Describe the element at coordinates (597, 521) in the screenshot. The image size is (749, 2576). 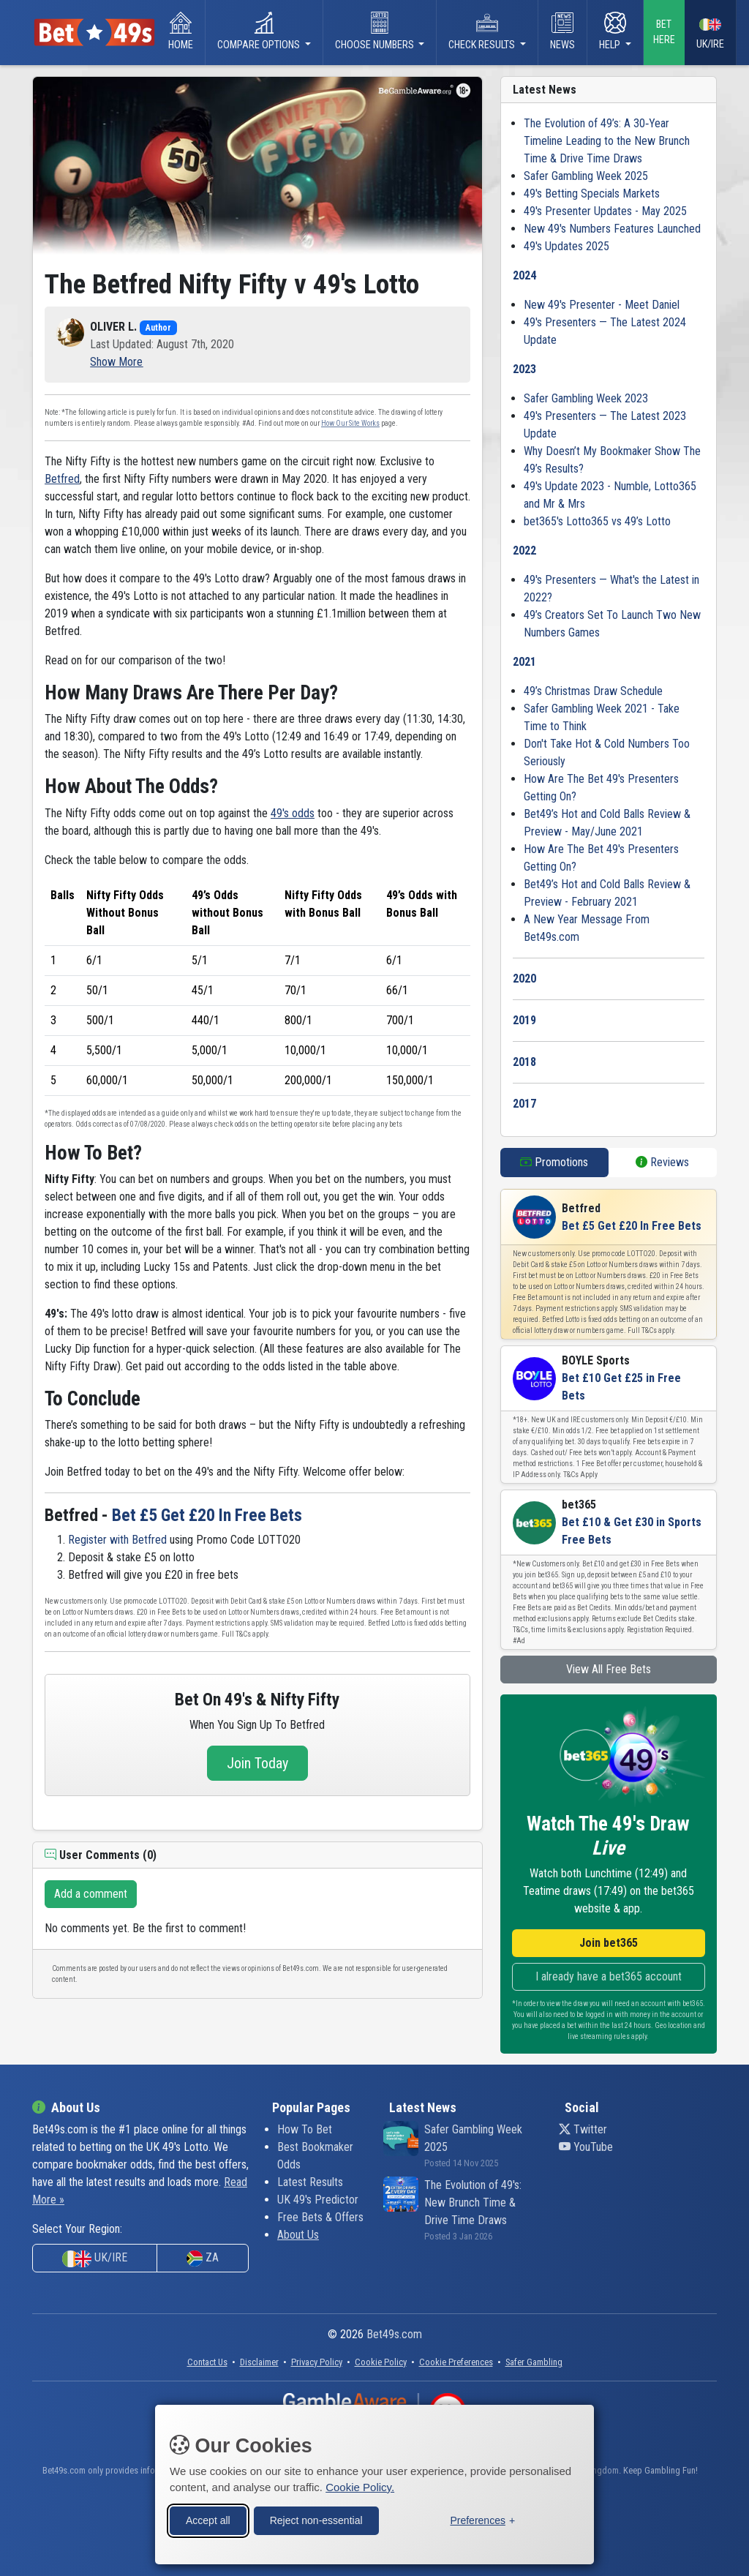
I see `bet365's Lotto365 vs 49’s Lotto` at that location.